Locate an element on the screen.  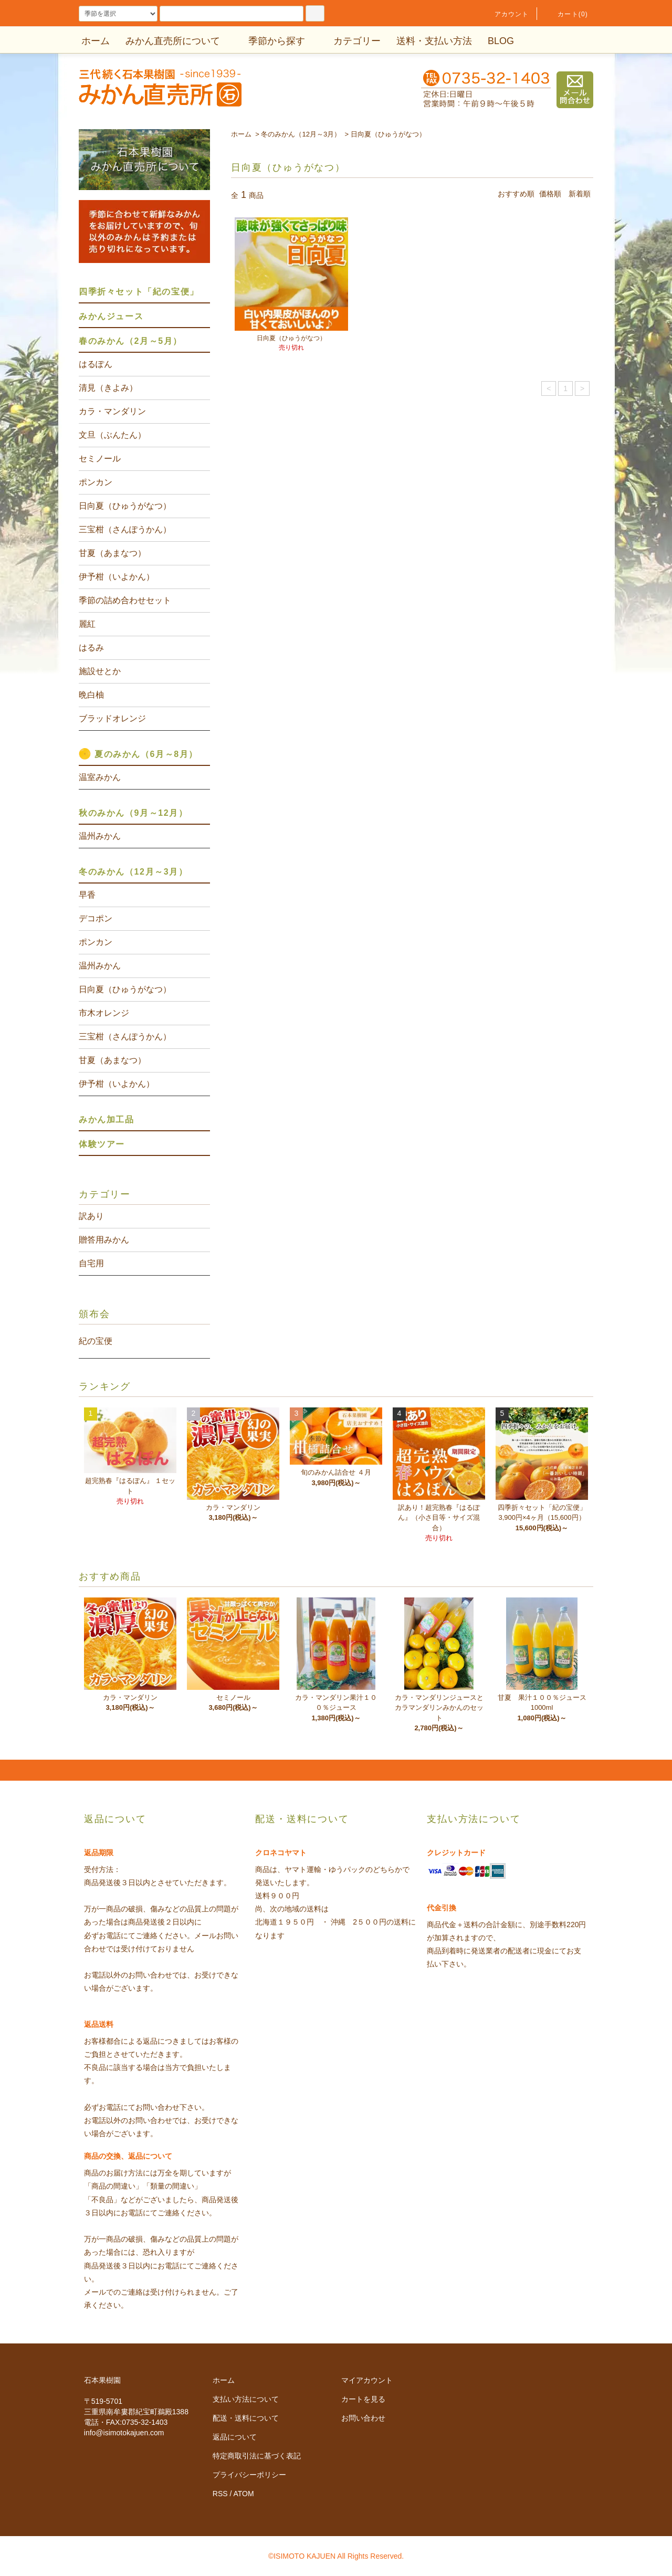
冬のみかん（12月～3月） is located at coordinates (301, 134).